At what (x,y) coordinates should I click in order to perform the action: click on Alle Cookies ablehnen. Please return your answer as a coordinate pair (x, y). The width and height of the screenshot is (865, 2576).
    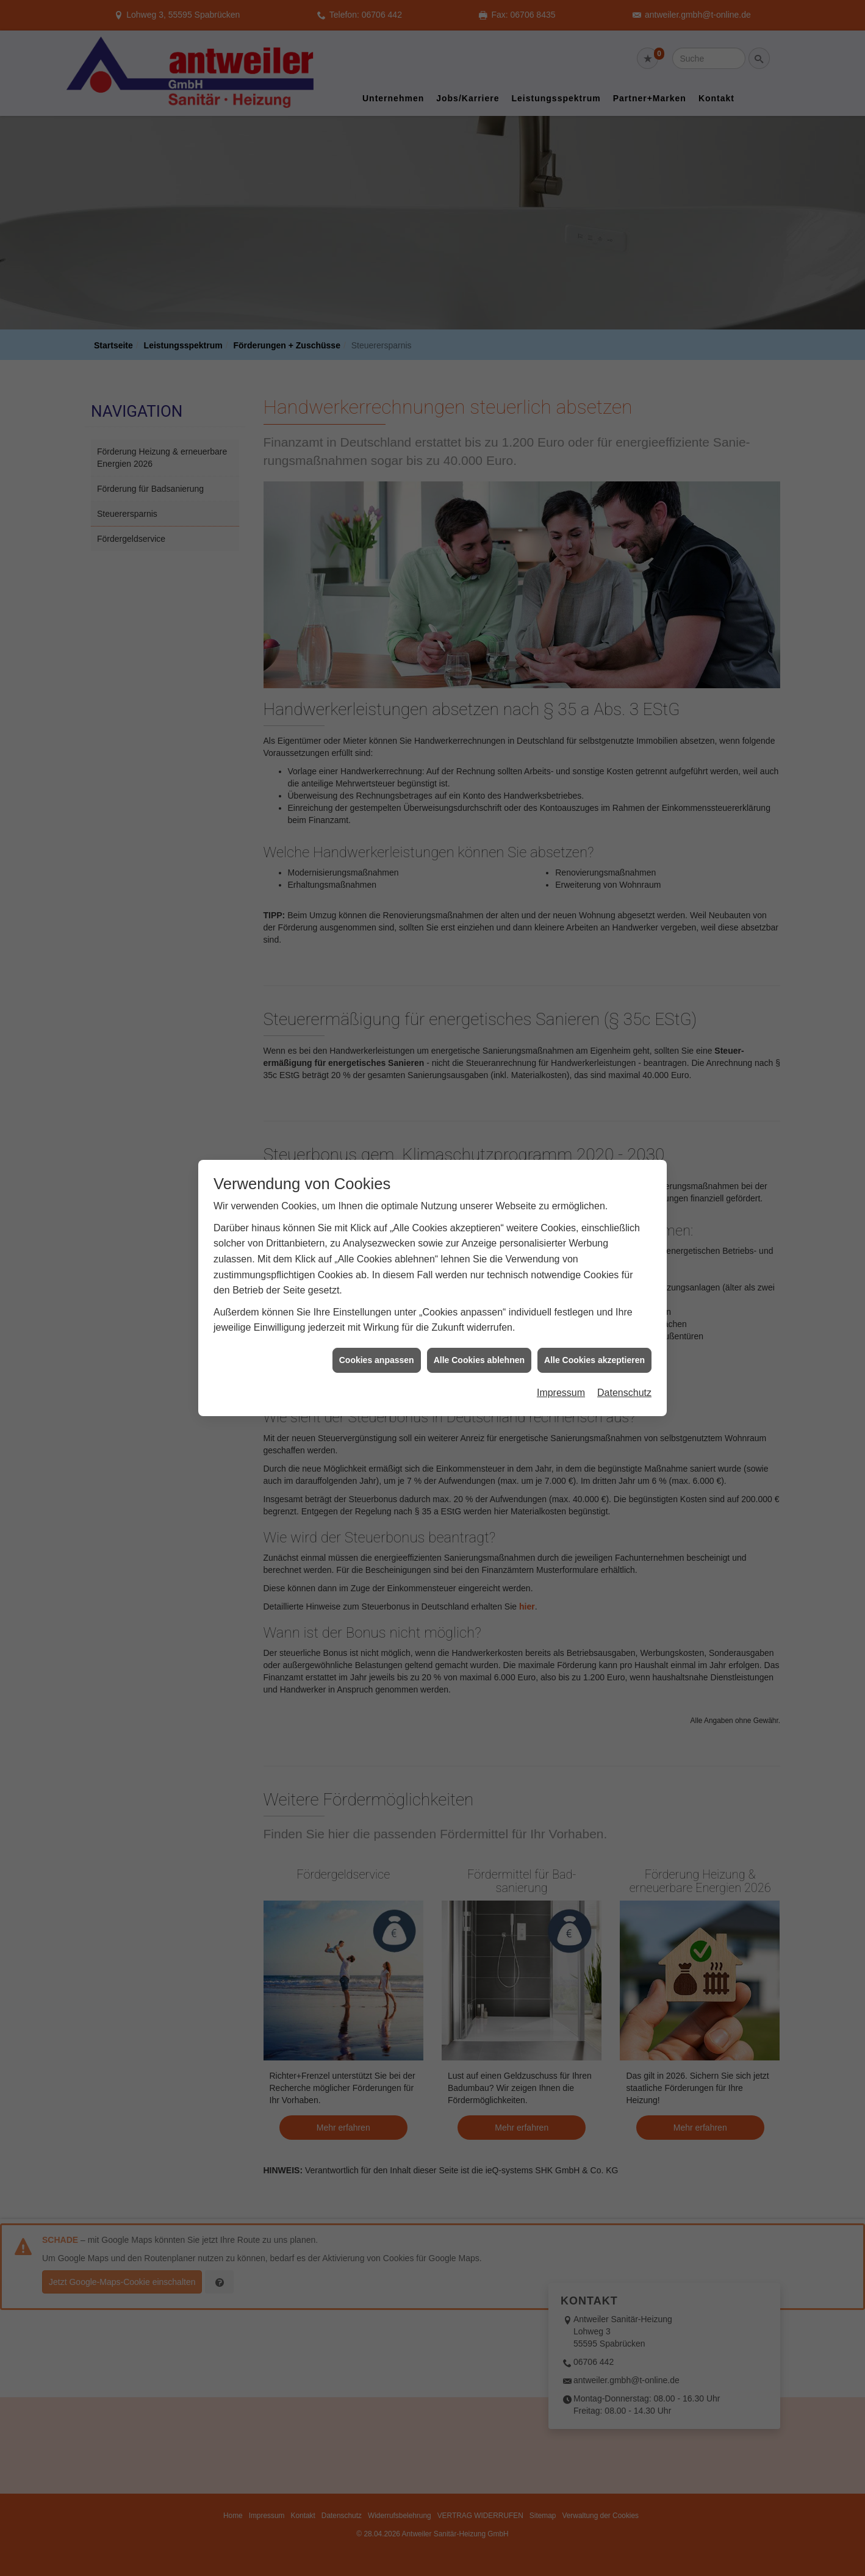
    Looking at the image, I should click on (479, 1280).